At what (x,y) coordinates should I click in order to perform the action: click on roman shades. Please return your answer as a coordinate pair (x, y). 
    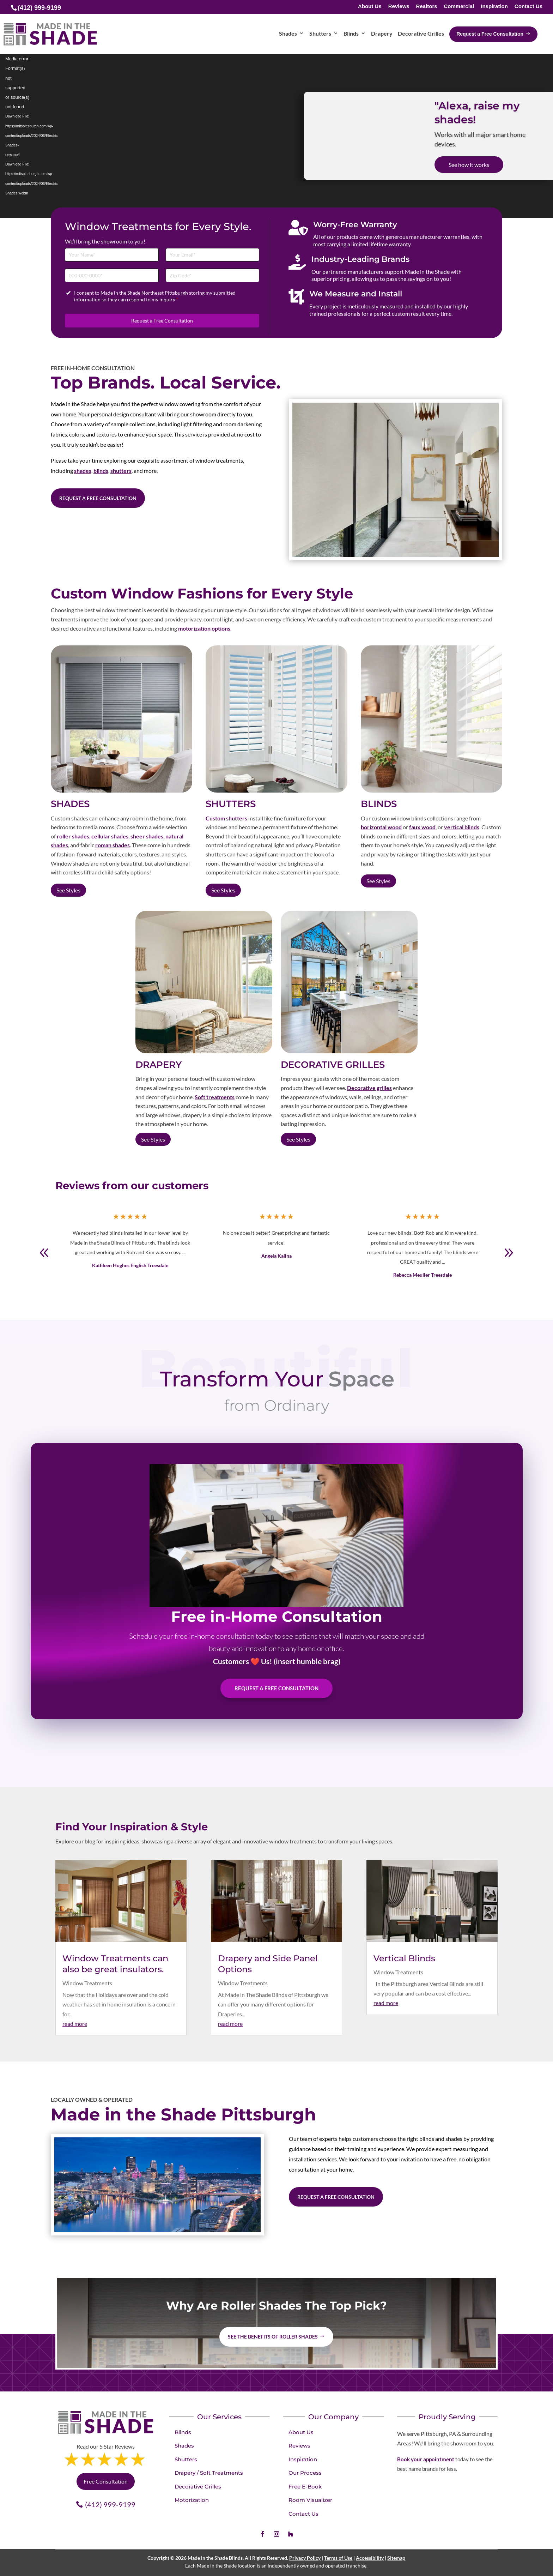
    Looking at the image, I should click on (112, 845).